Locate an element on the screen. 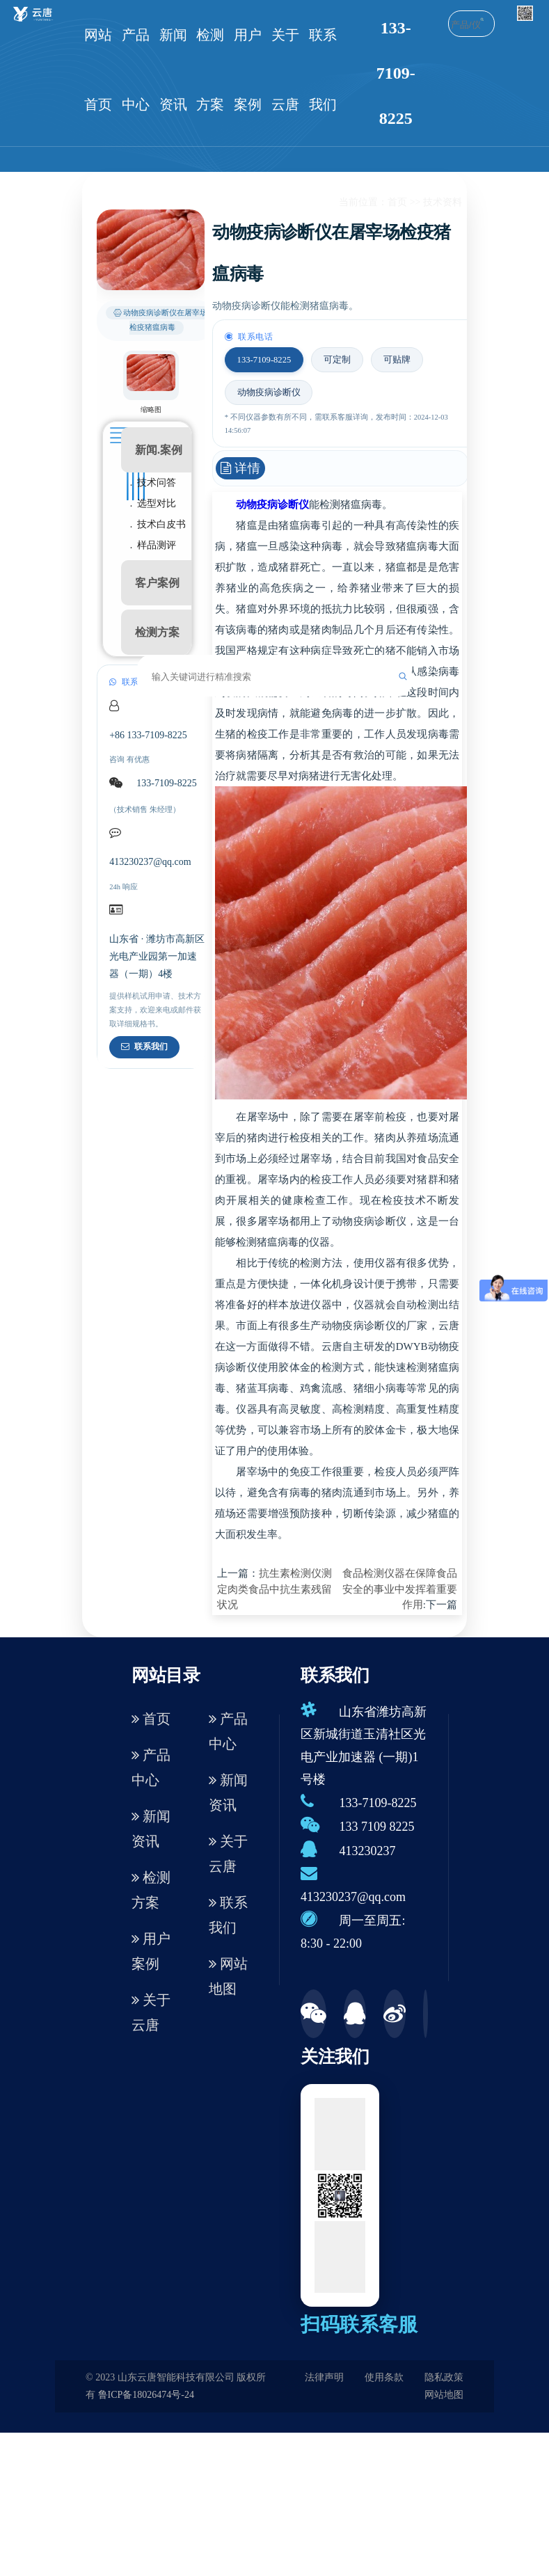 This screenshot has height=2576, width=549. 使用条款 is located at coordinates (384, 2377).